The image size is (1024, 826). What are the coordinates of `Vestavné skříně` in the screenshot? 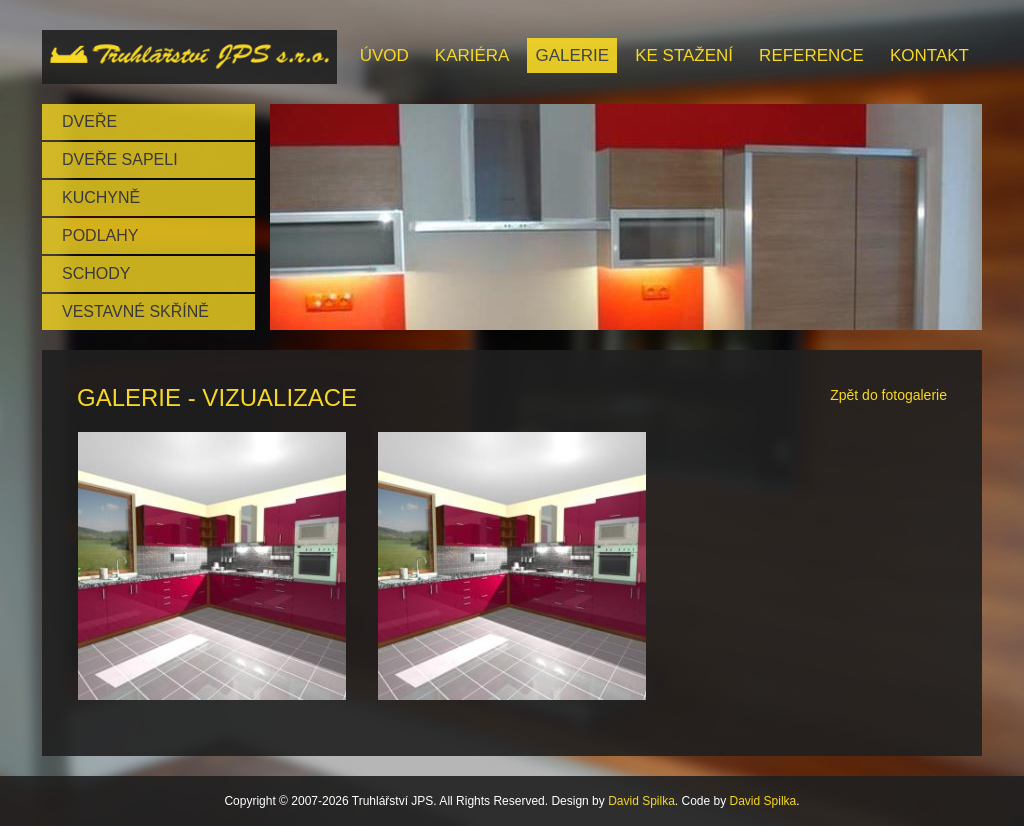 It's located at (135, 311).